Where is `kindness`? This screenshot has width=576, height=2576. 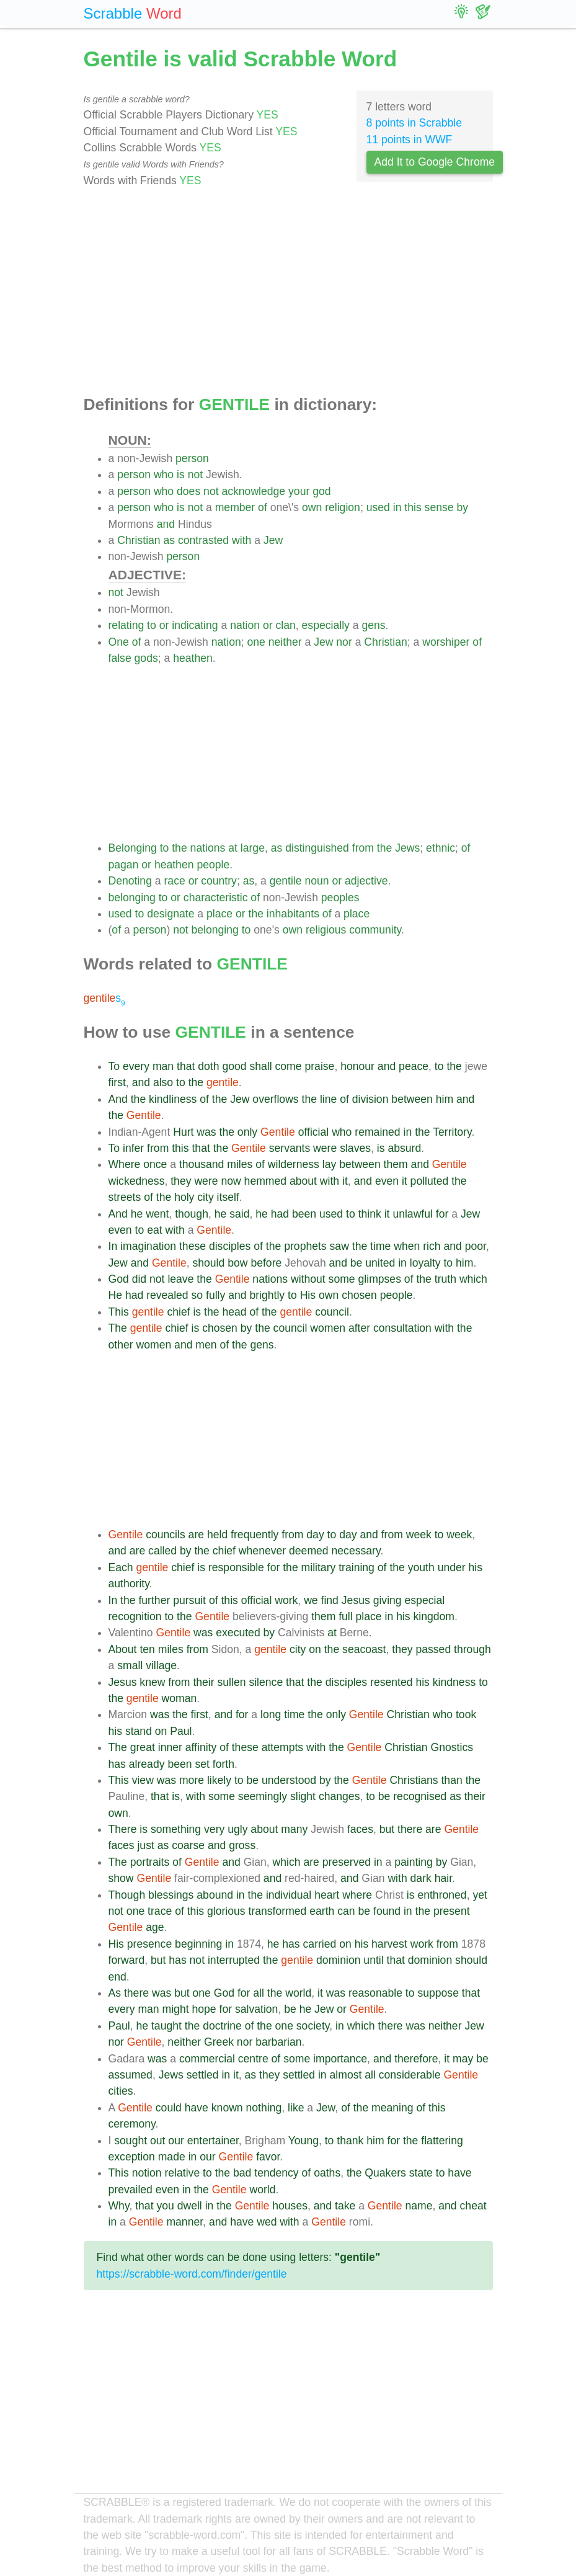
kindness is located at coordinates (454, 1682).